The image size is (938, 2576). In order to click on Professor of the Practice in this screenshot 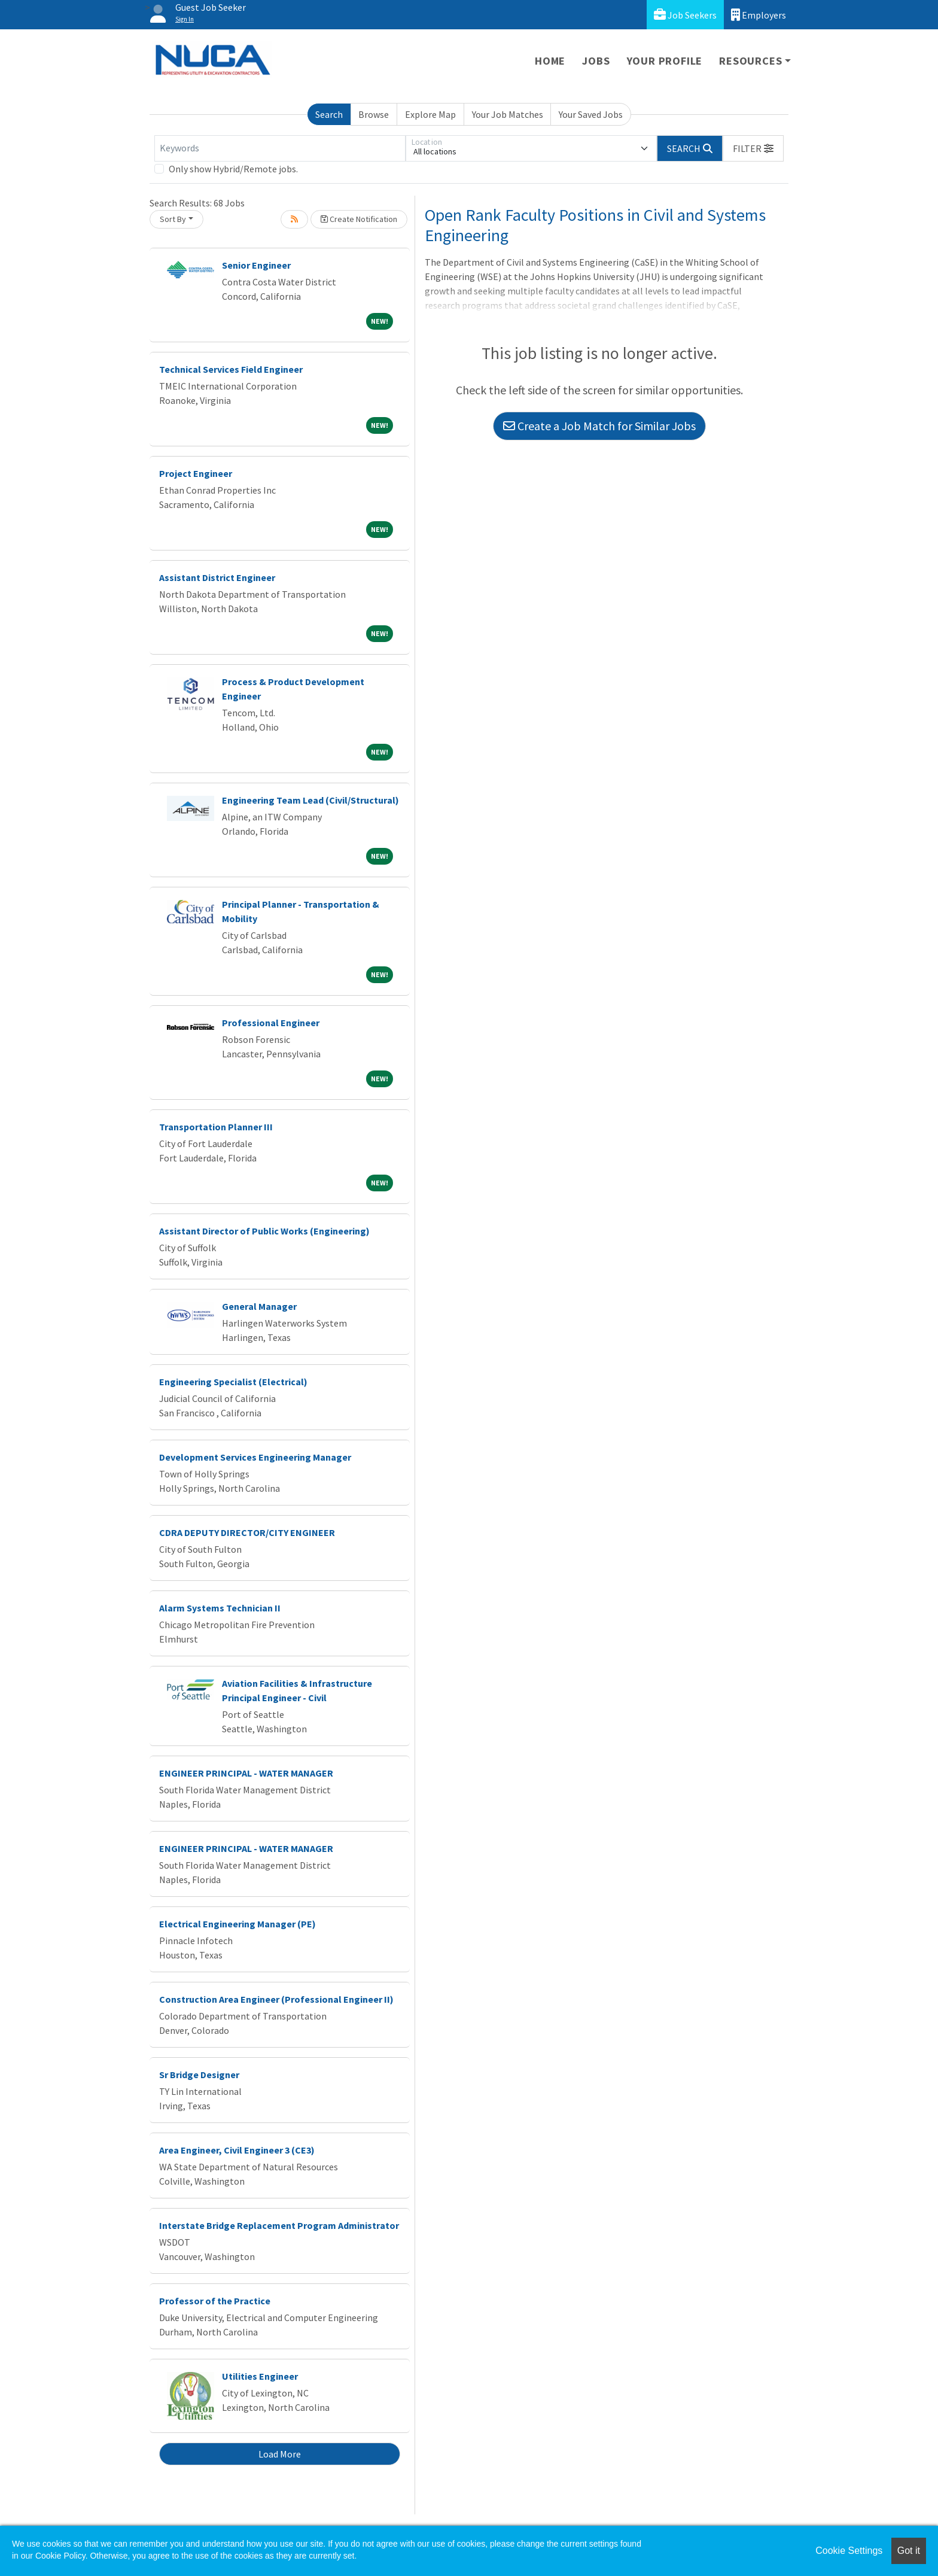, I will do `click(214, 2301)`.